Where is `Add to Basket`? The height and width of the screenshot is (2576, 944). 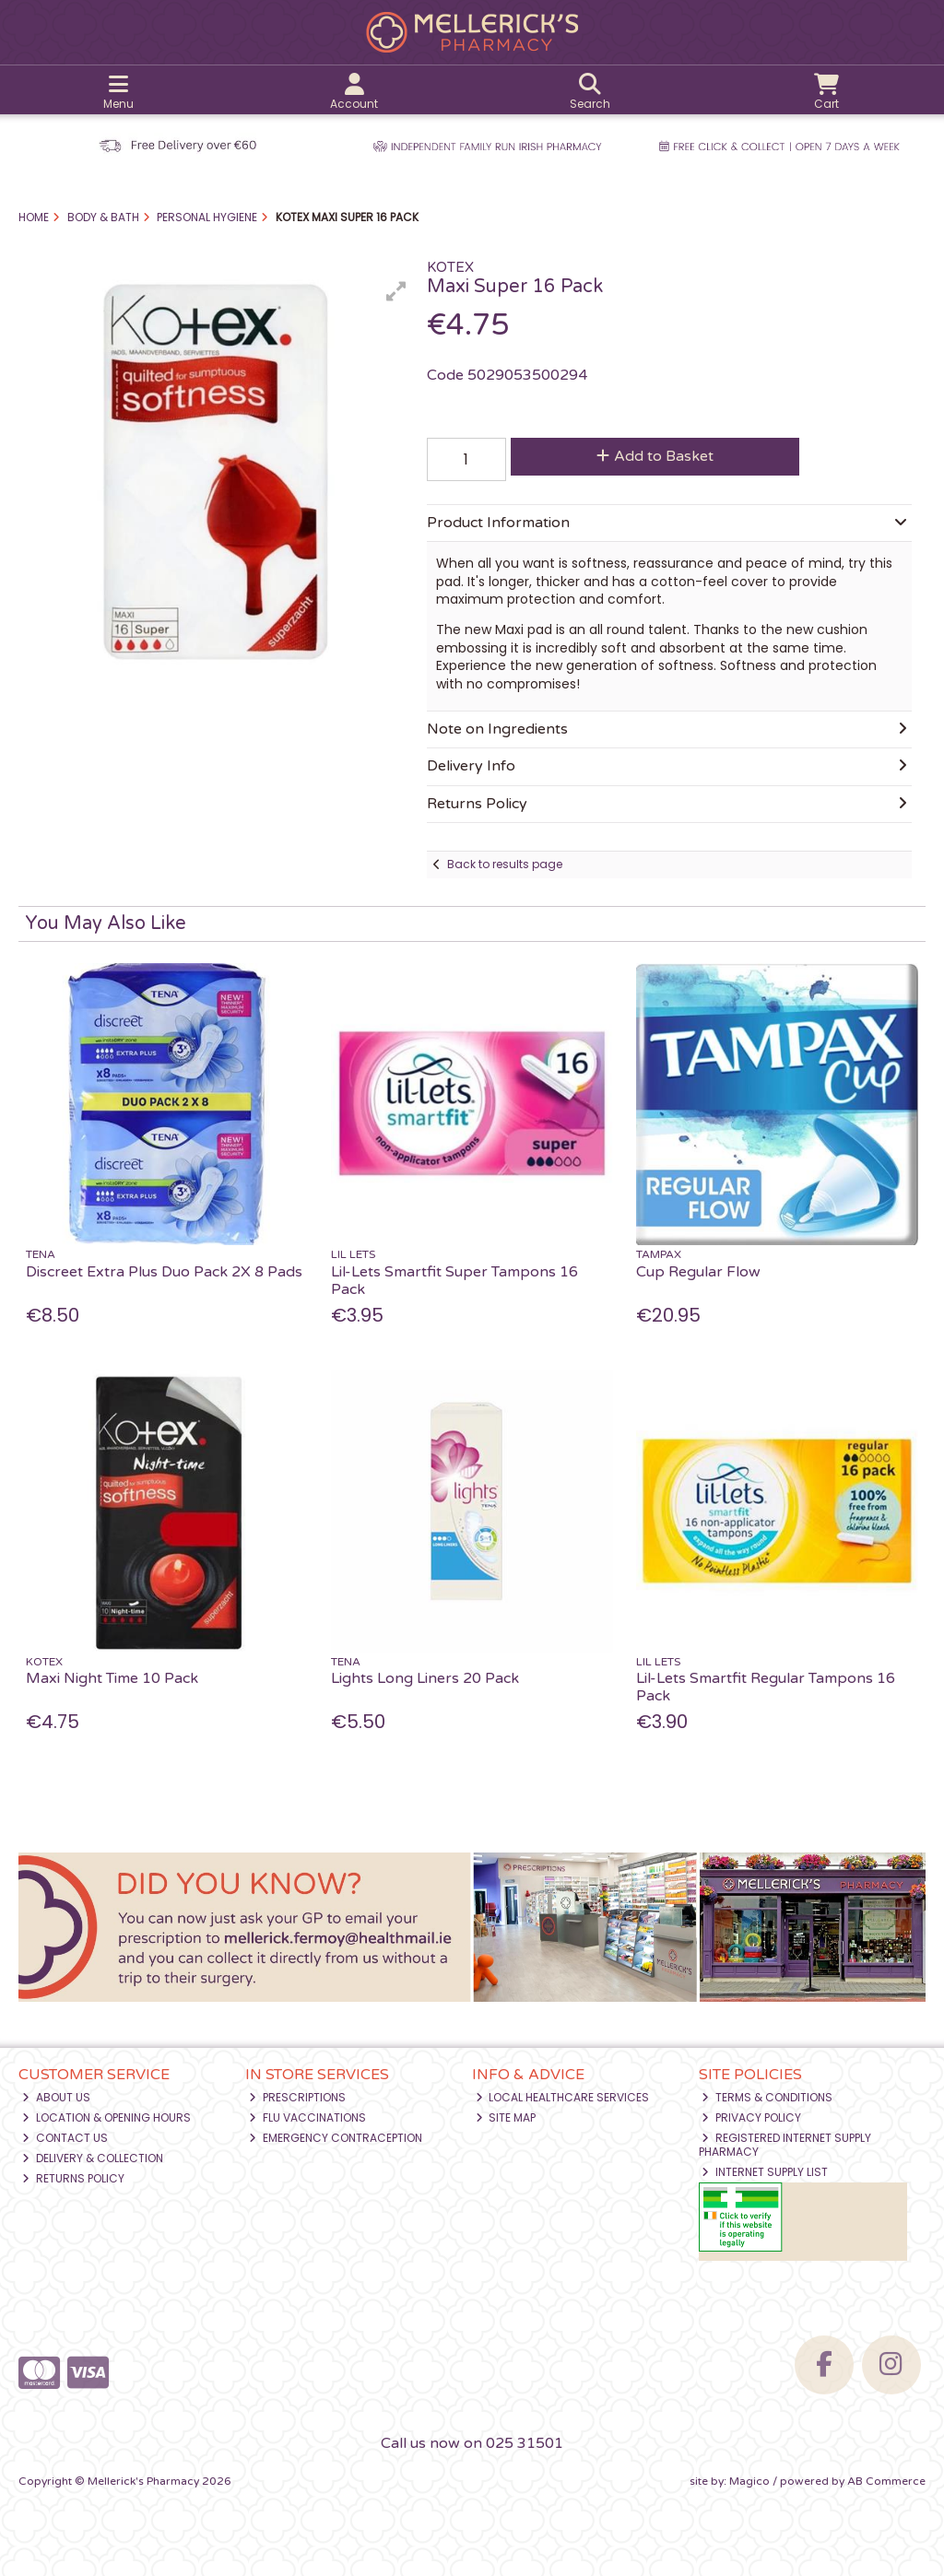
Add to Basket is located at coordinates (655, 456).